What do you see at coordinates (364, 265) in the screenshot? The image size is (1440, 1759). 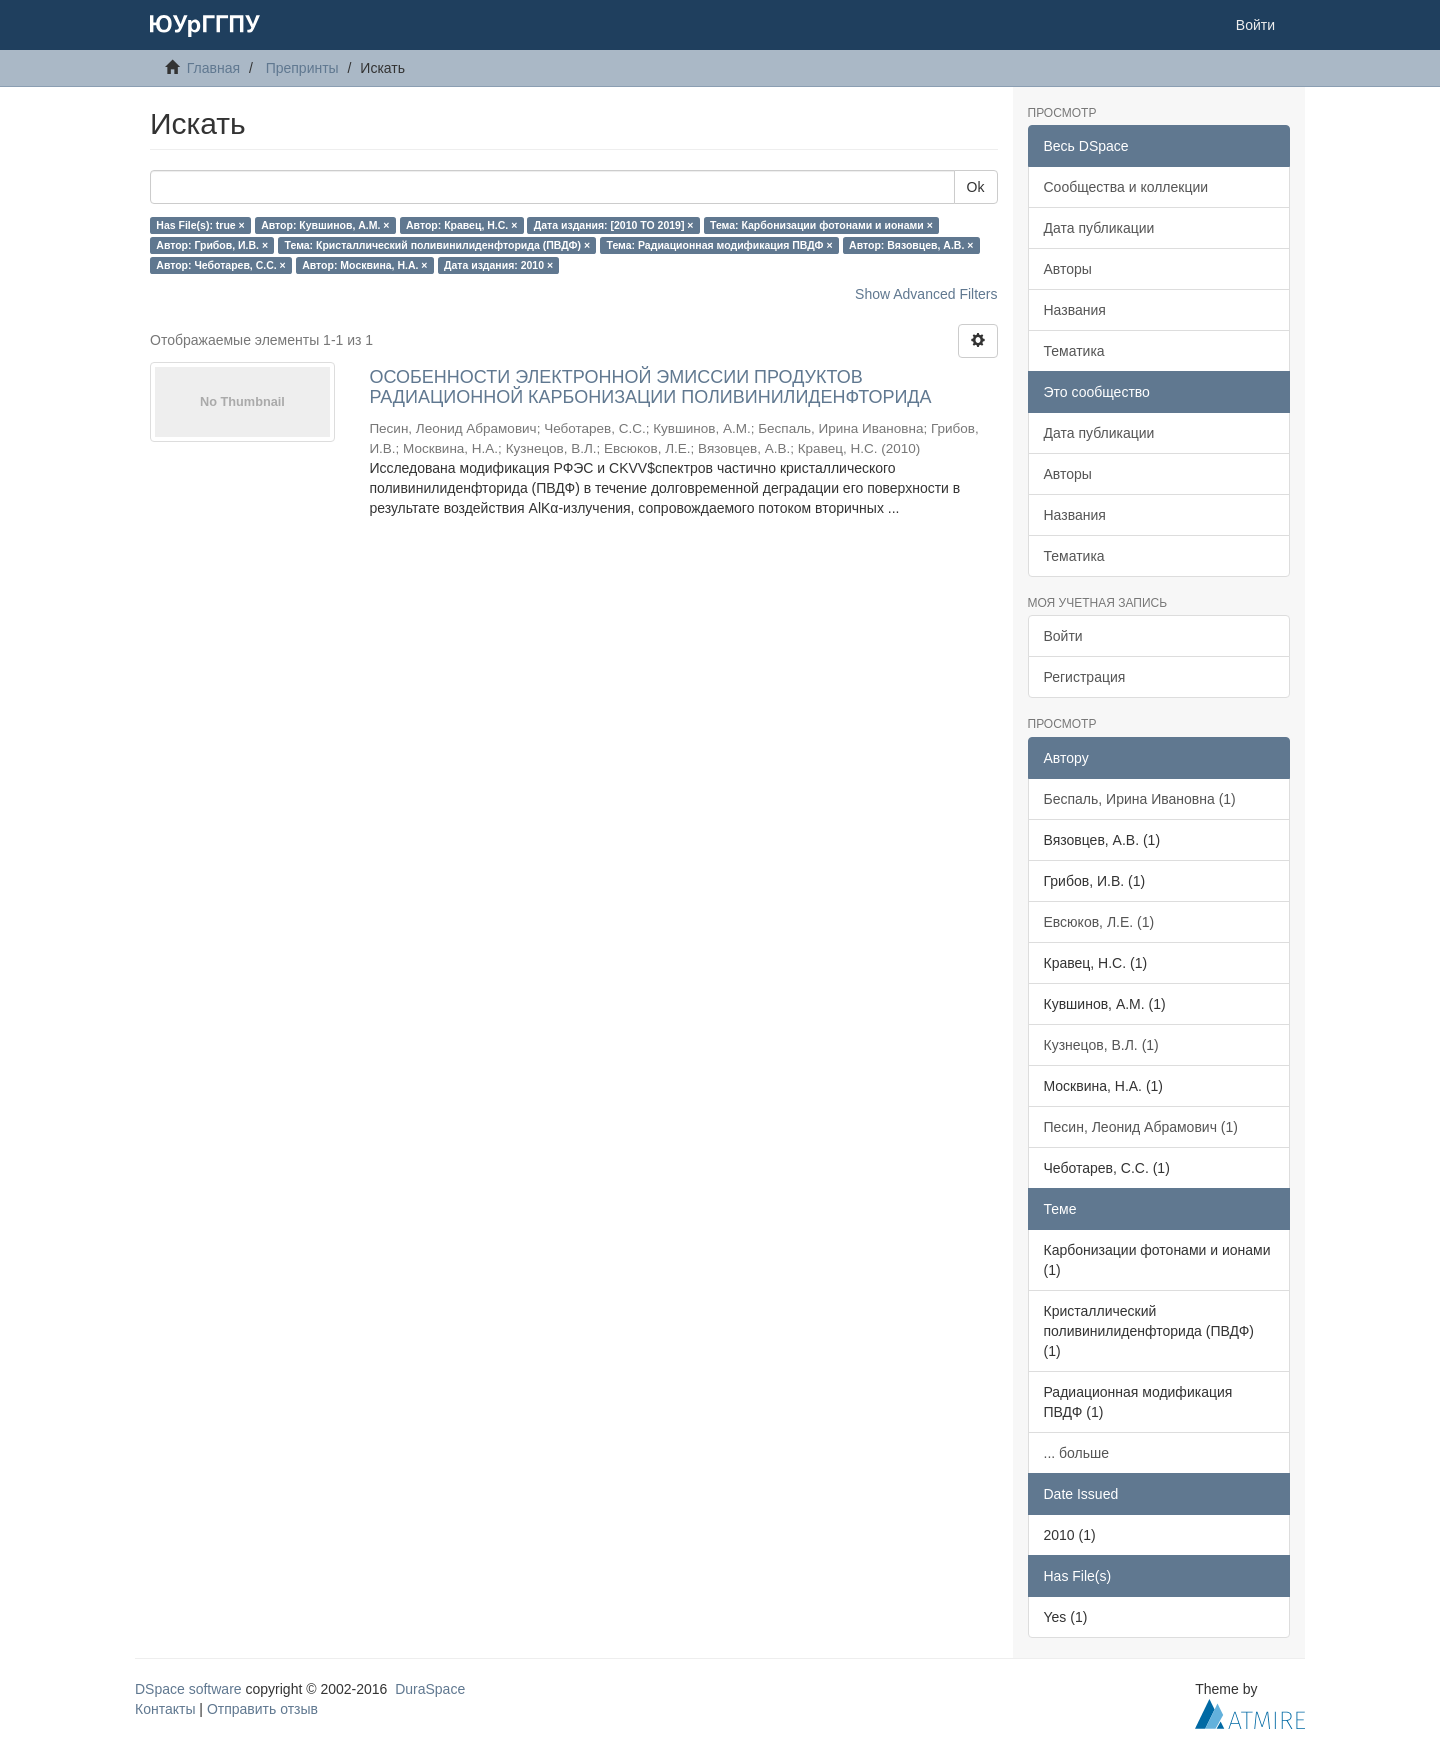 I see `Автор: Москвина, Н.А. ×` at bounding box center [364, 265].